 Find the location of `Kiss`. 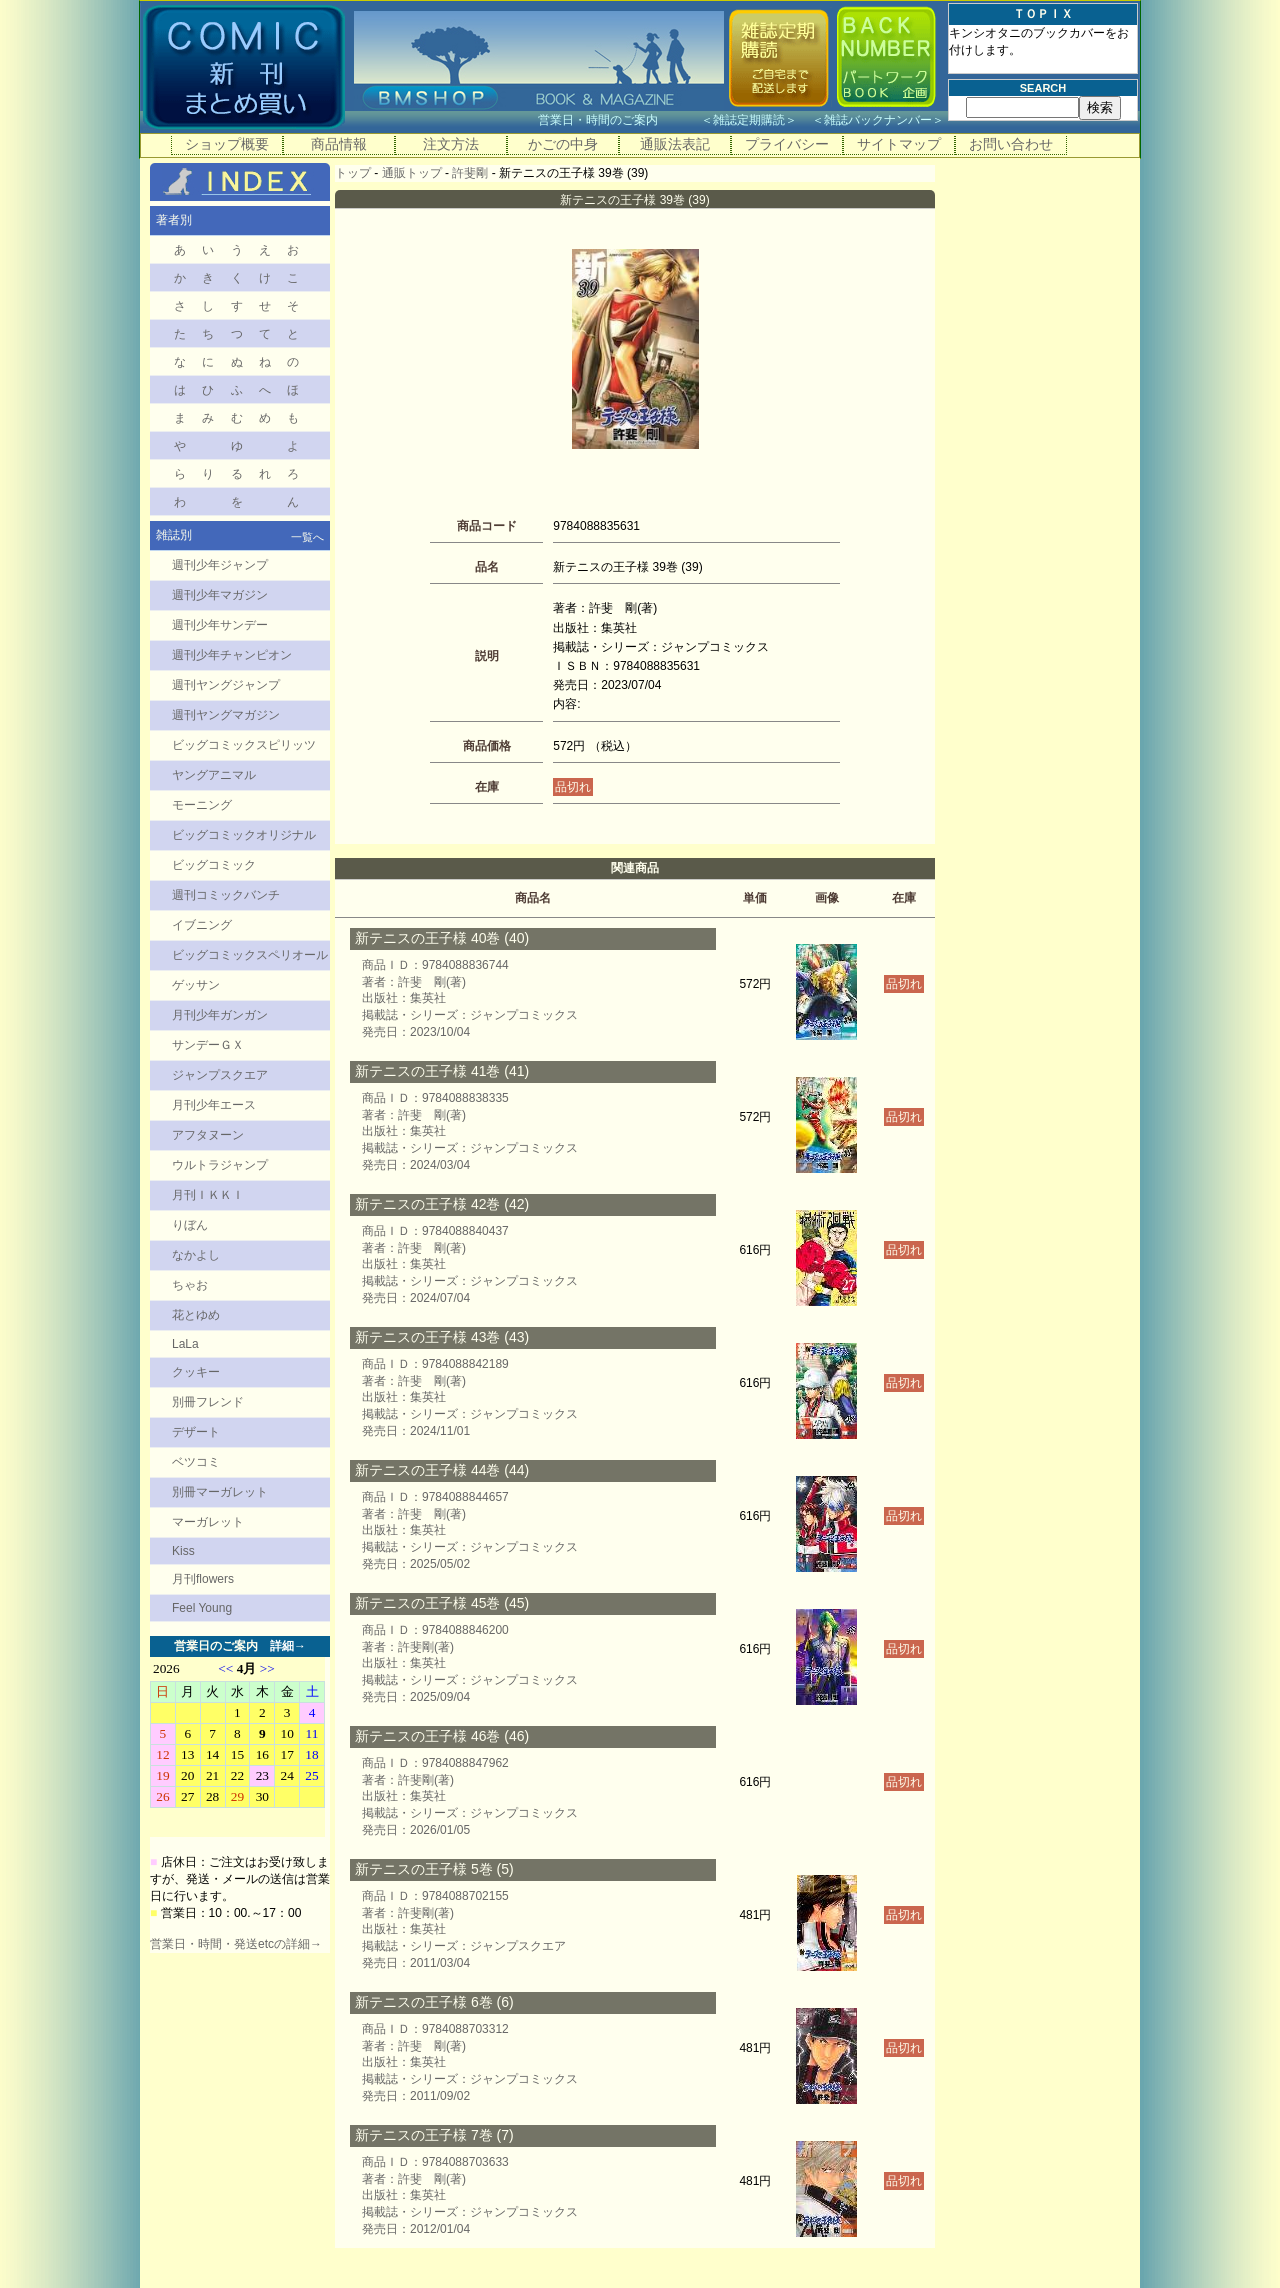

Kiss is located at coordinates (183, 1551).